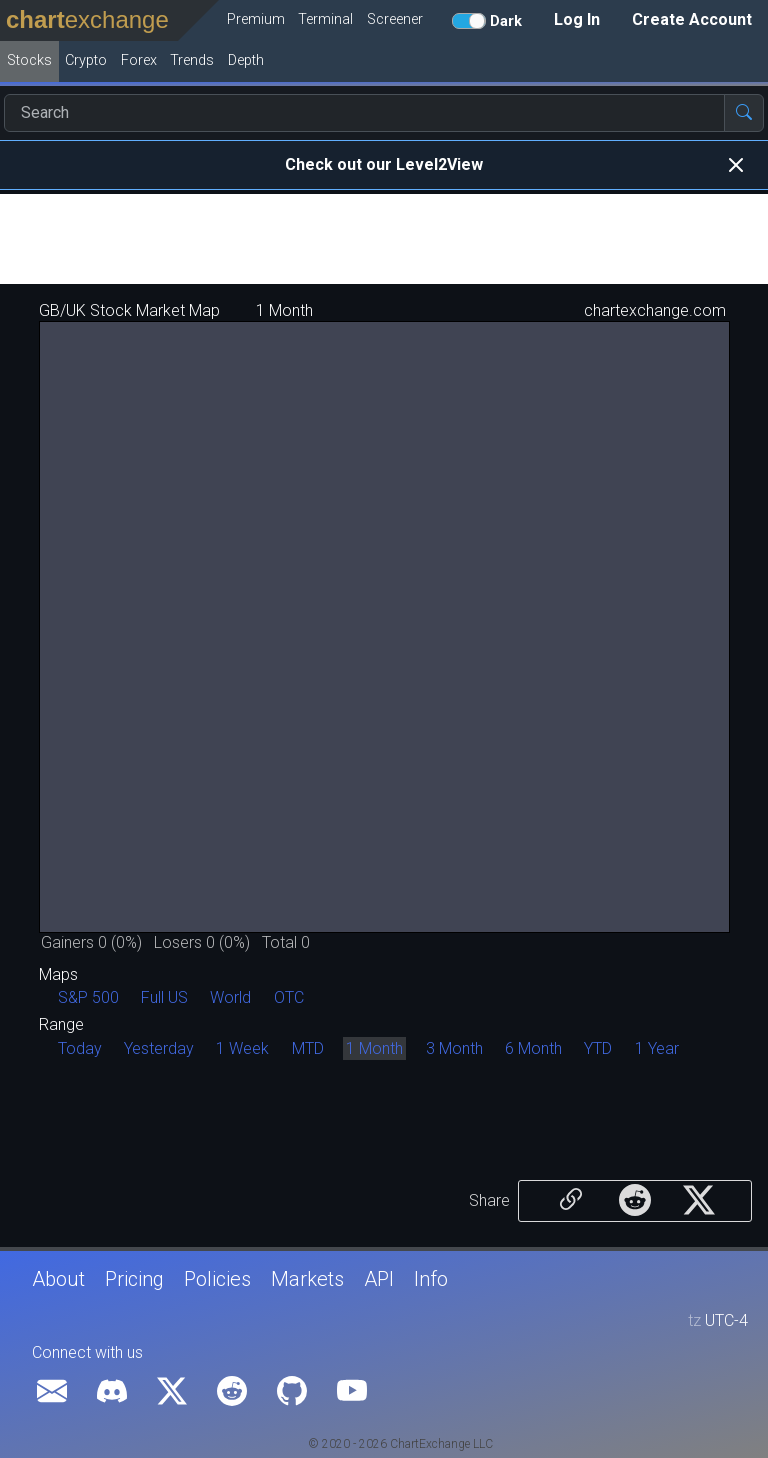 This screenshot has width=768, height=1458. What do you see at coordinates (598, 1048) in the screenshot?
I see `YTD` at bounding box center [598, 1048].